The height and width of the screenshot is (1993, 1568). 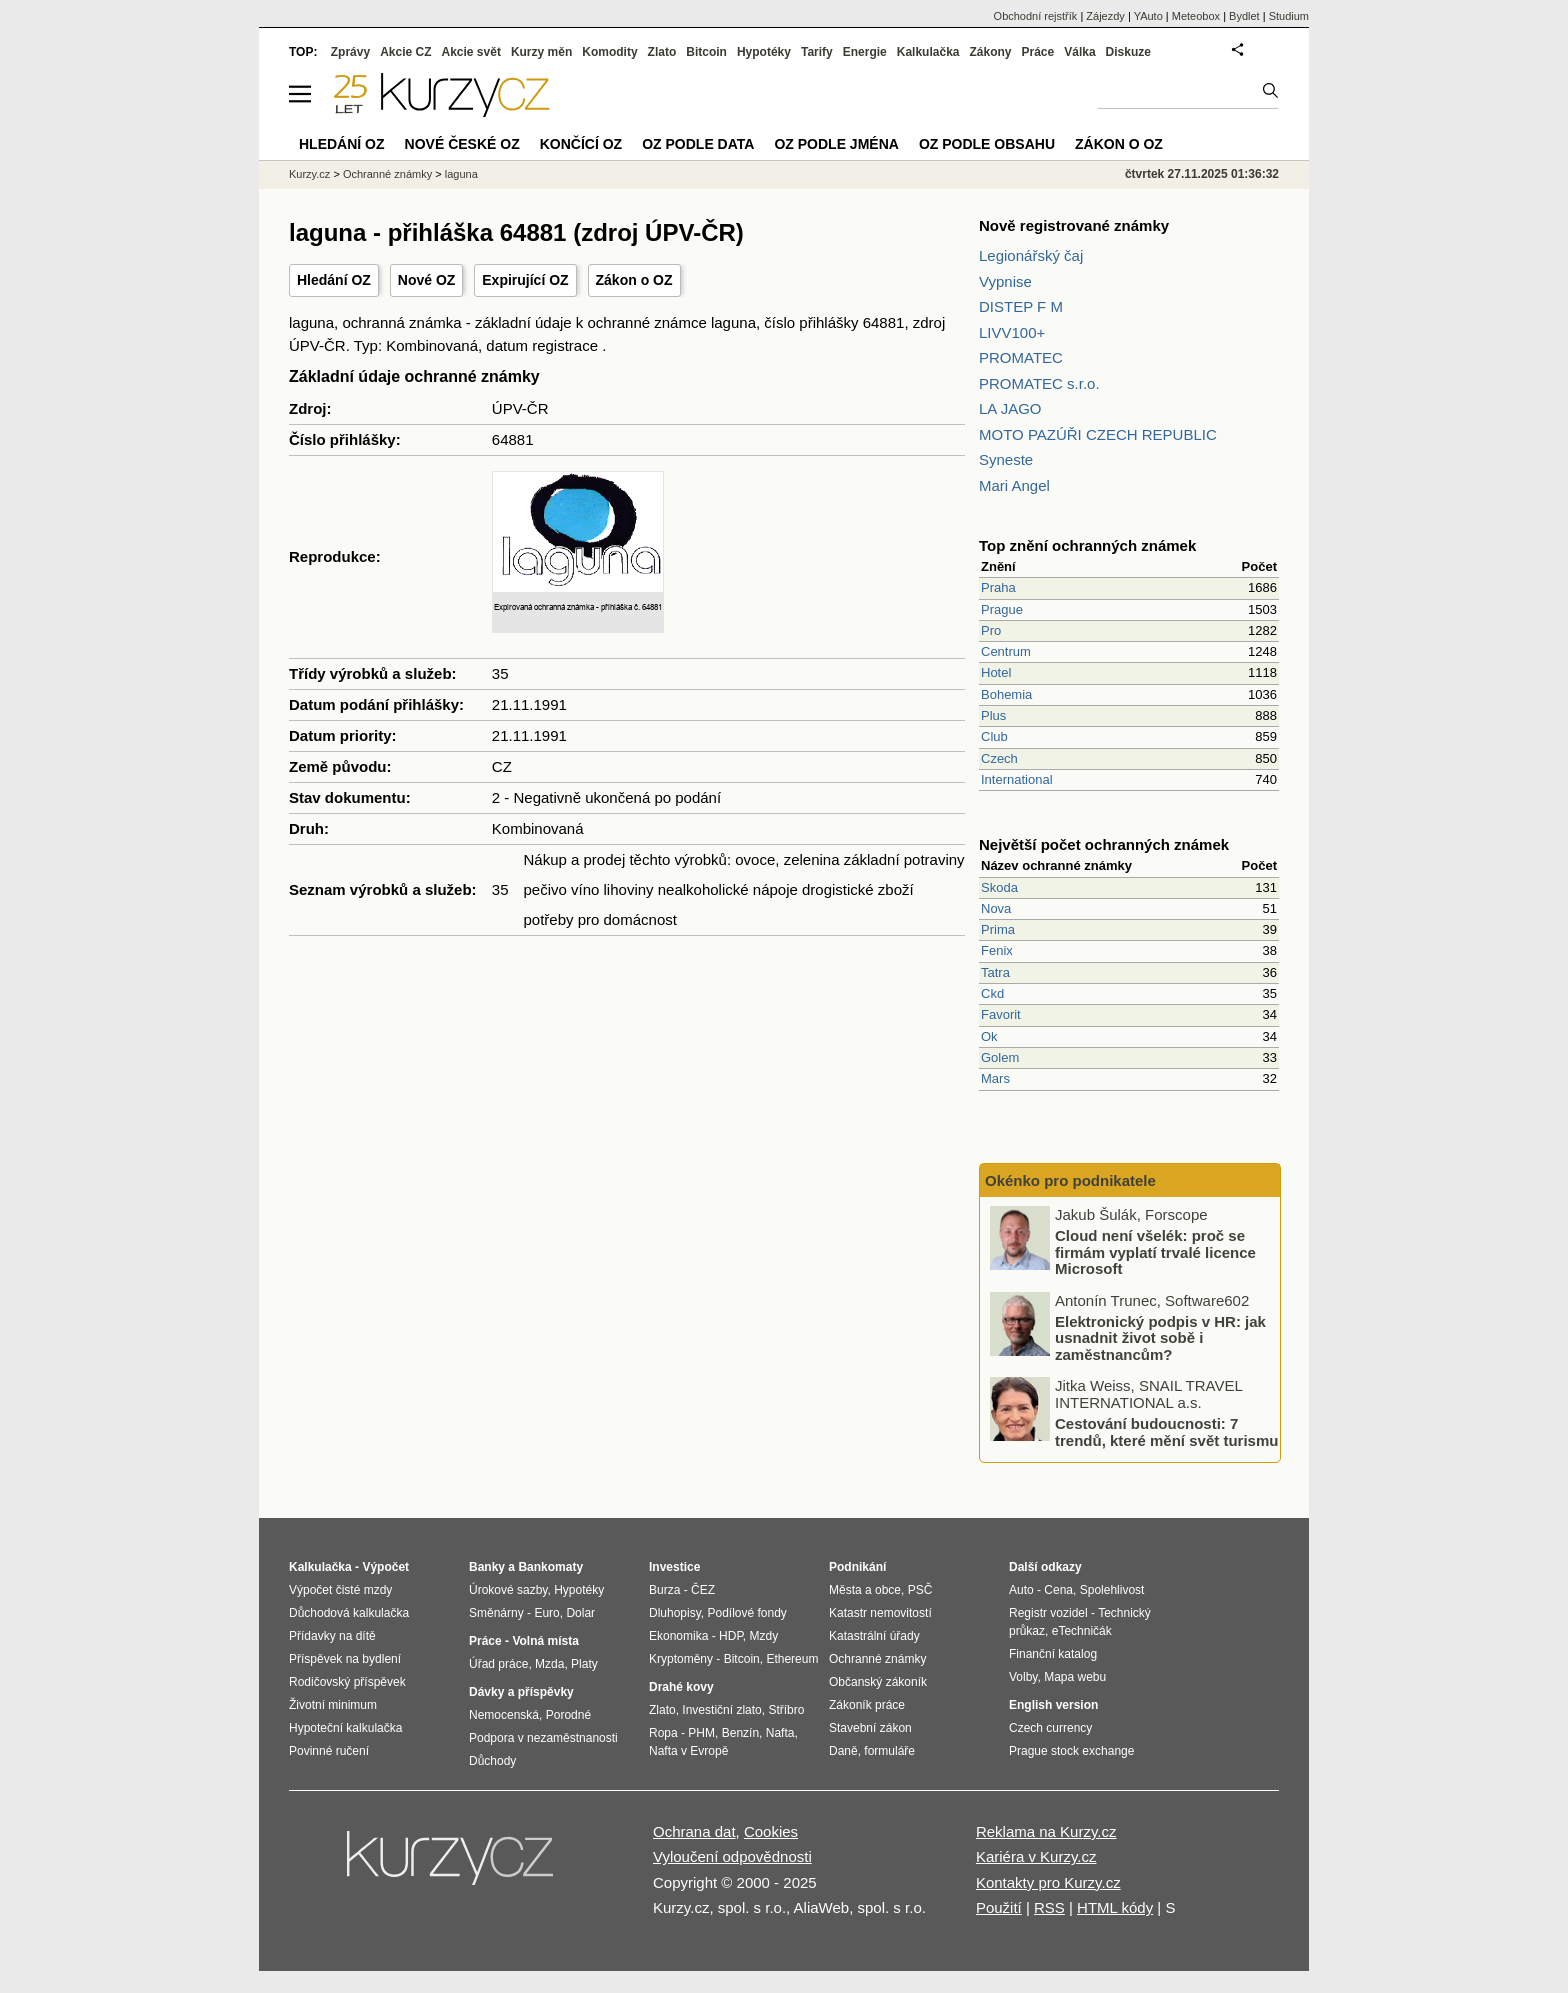 What do you see at coordinates (1000, 1057) in the screenshot?
I see `Golem` at bounding box center [1000, 1057].